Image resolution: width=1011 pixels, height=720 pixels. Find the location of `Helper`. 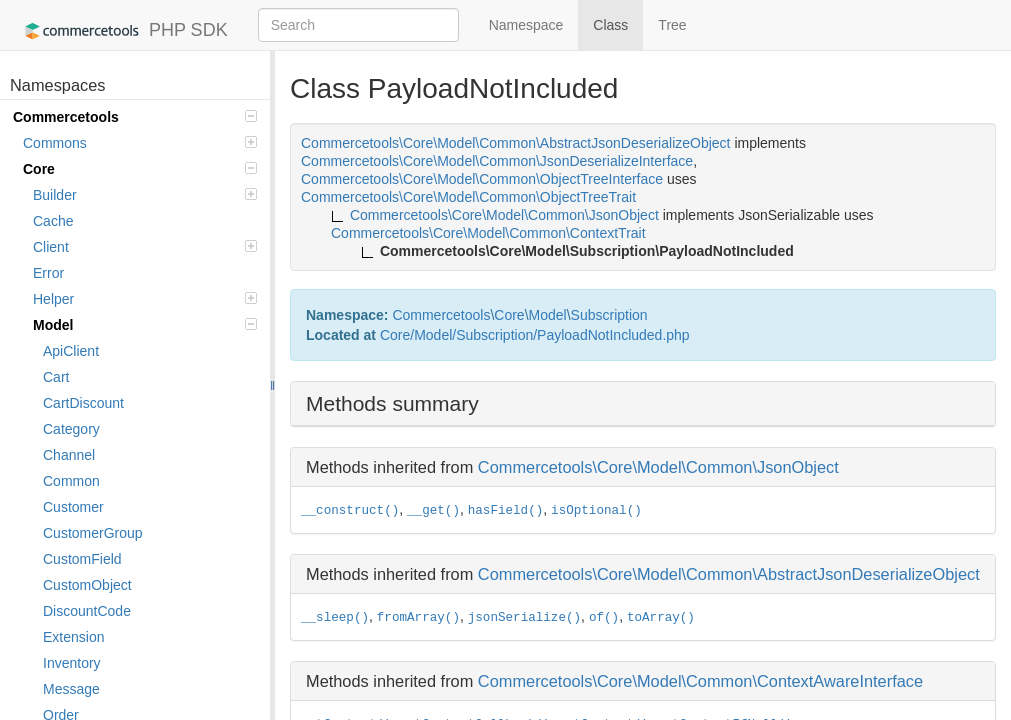

Helper is located at coordinates (145, 299).